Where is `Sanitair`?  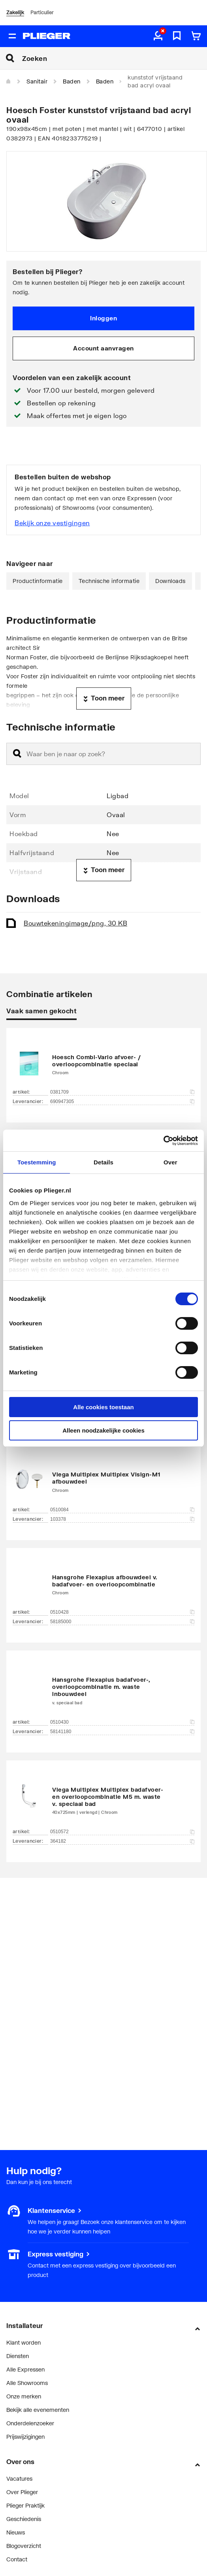 Sanitair is located at coordinates (36, 81).